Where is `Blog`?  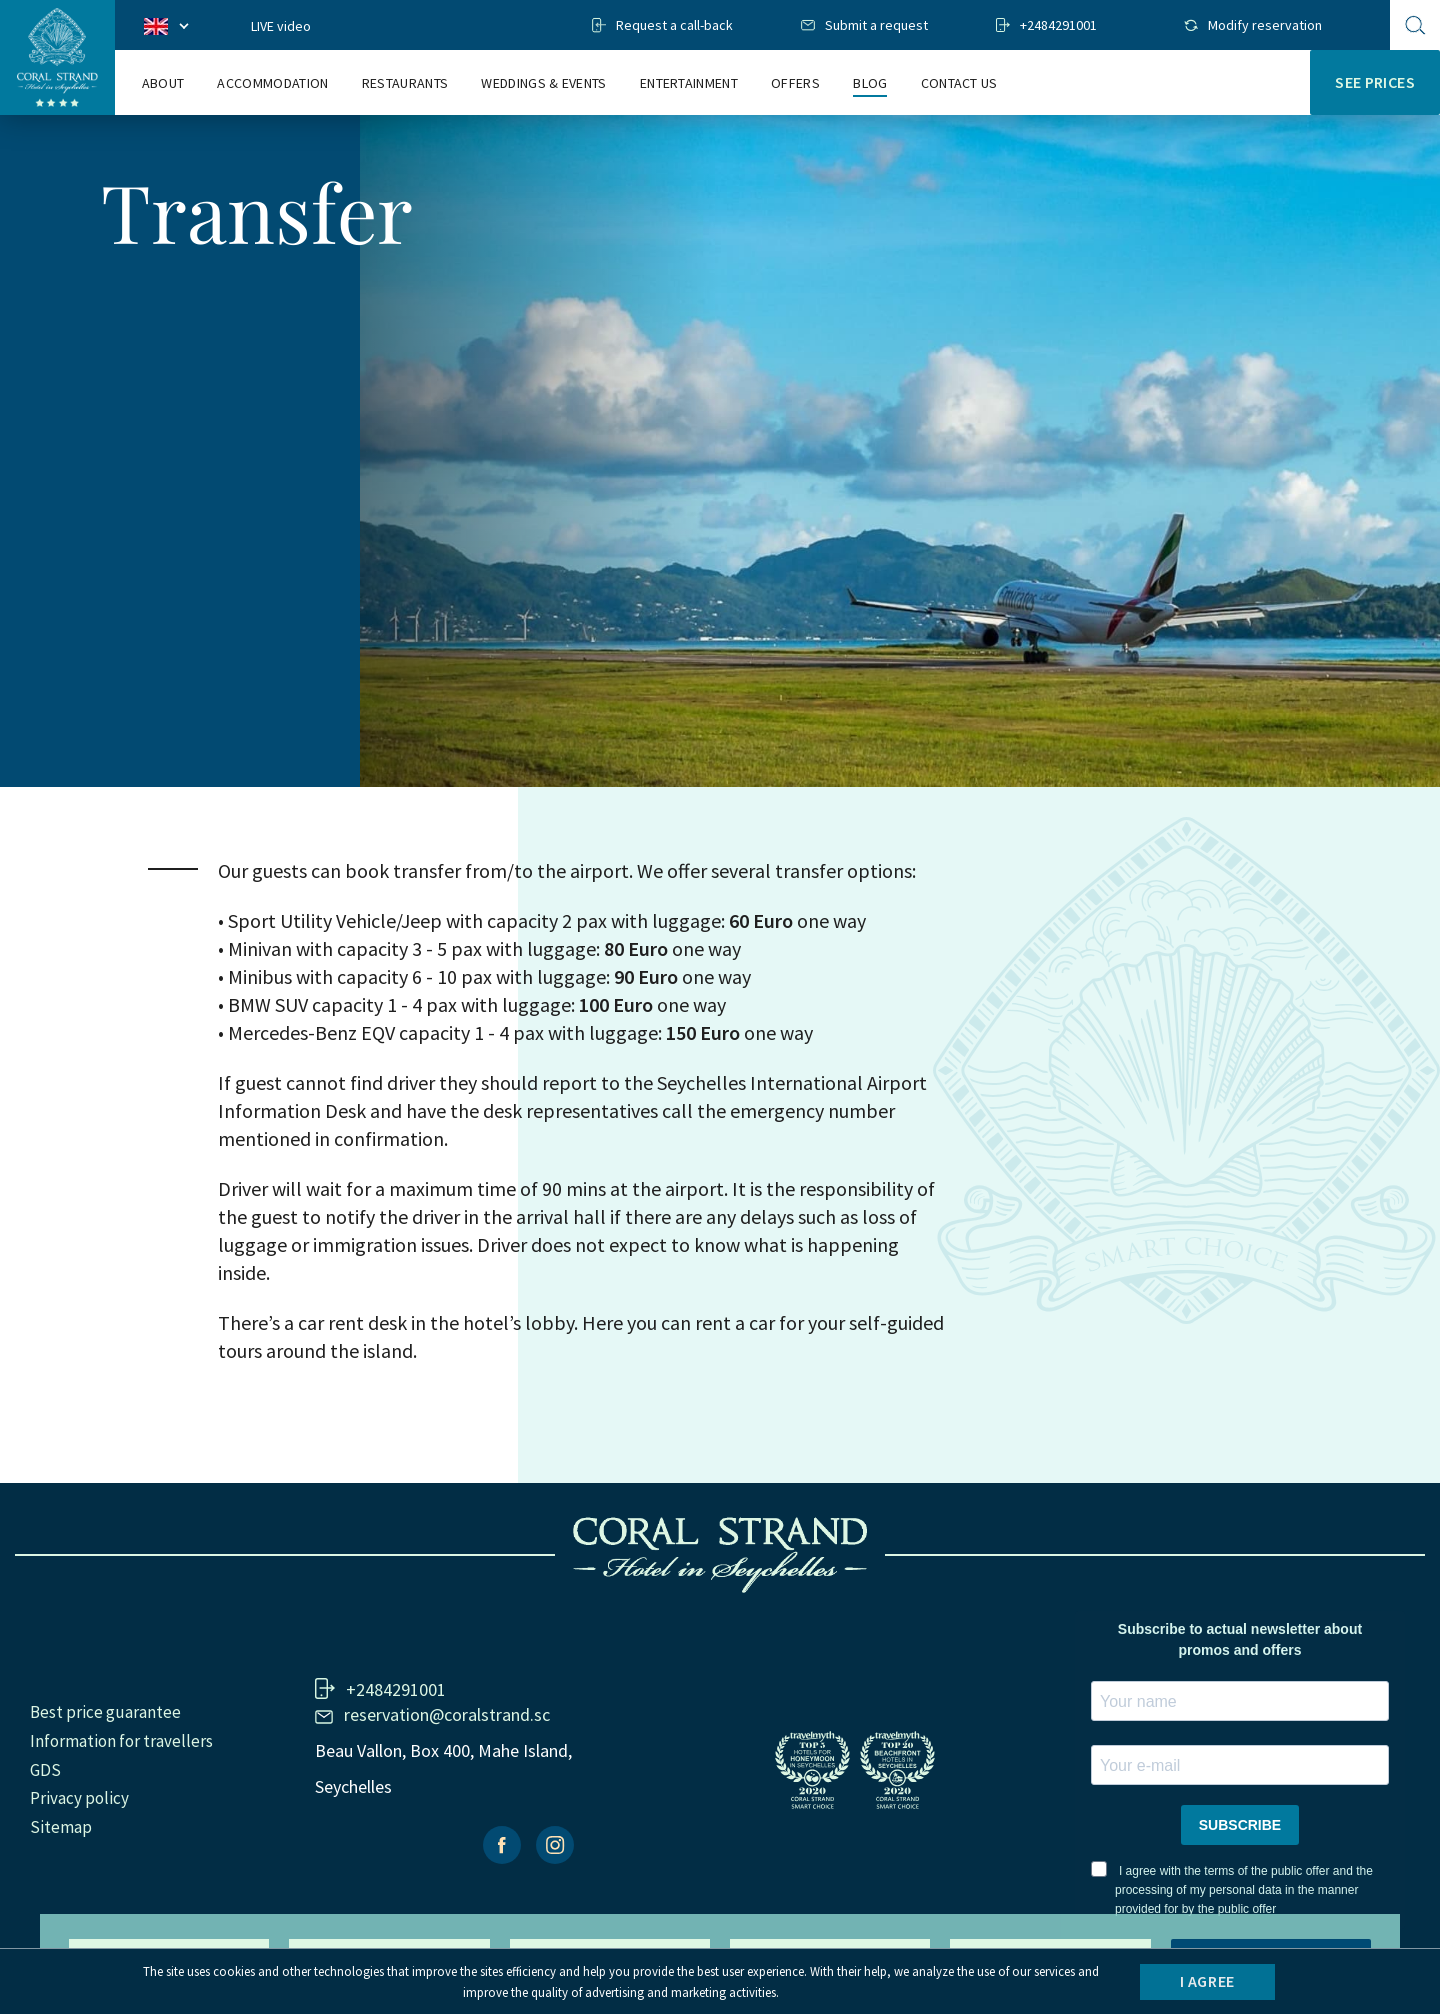 Blog is located at coordinates (870, 83).